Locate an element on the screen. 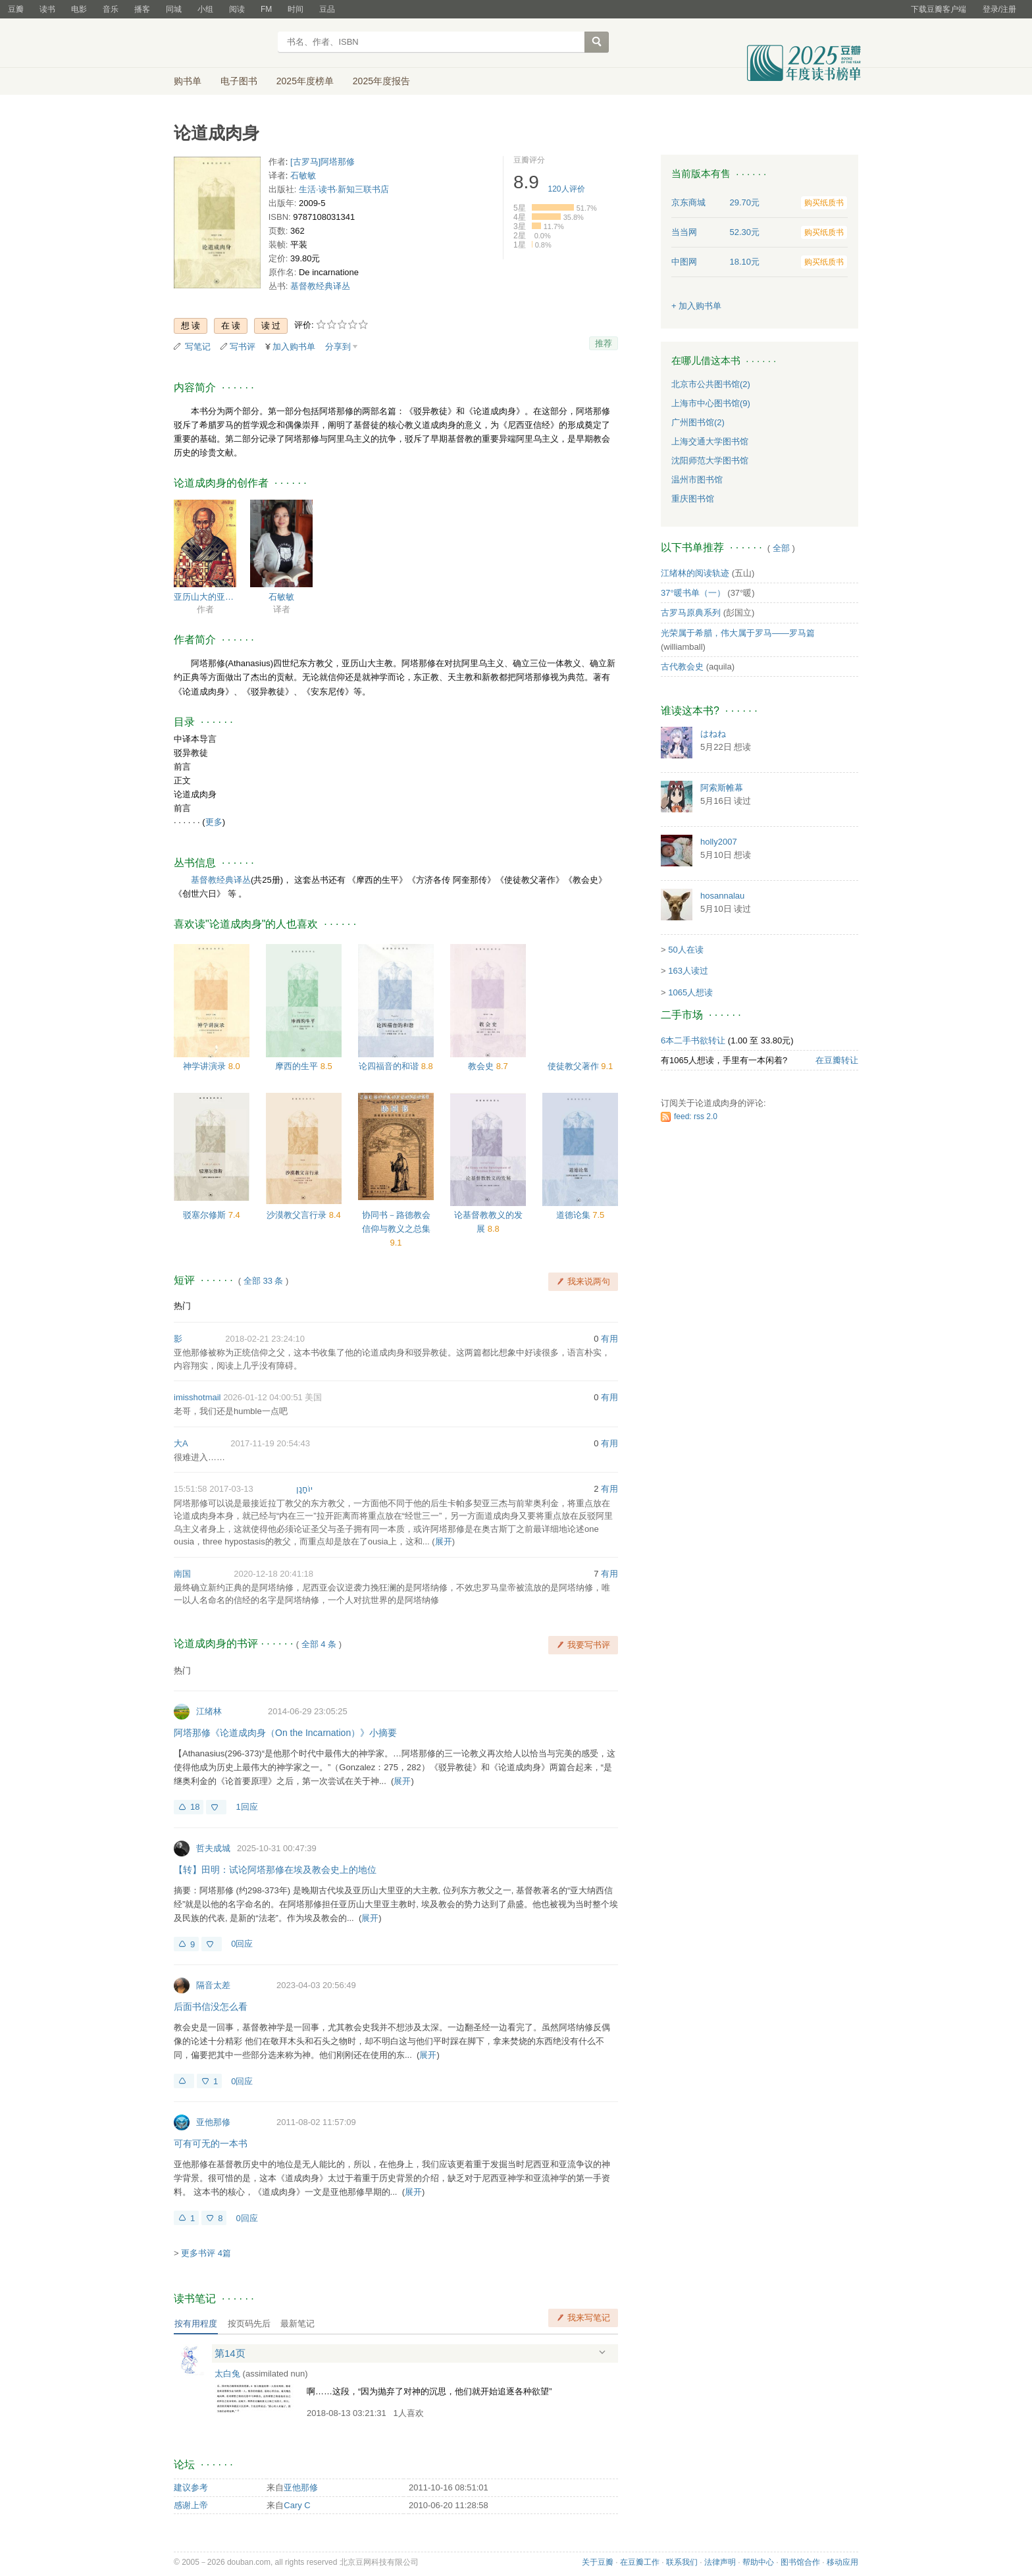 This screenshot has height=2576, width=1032. 2025年度榜单 is located at coordinates (305, 81).